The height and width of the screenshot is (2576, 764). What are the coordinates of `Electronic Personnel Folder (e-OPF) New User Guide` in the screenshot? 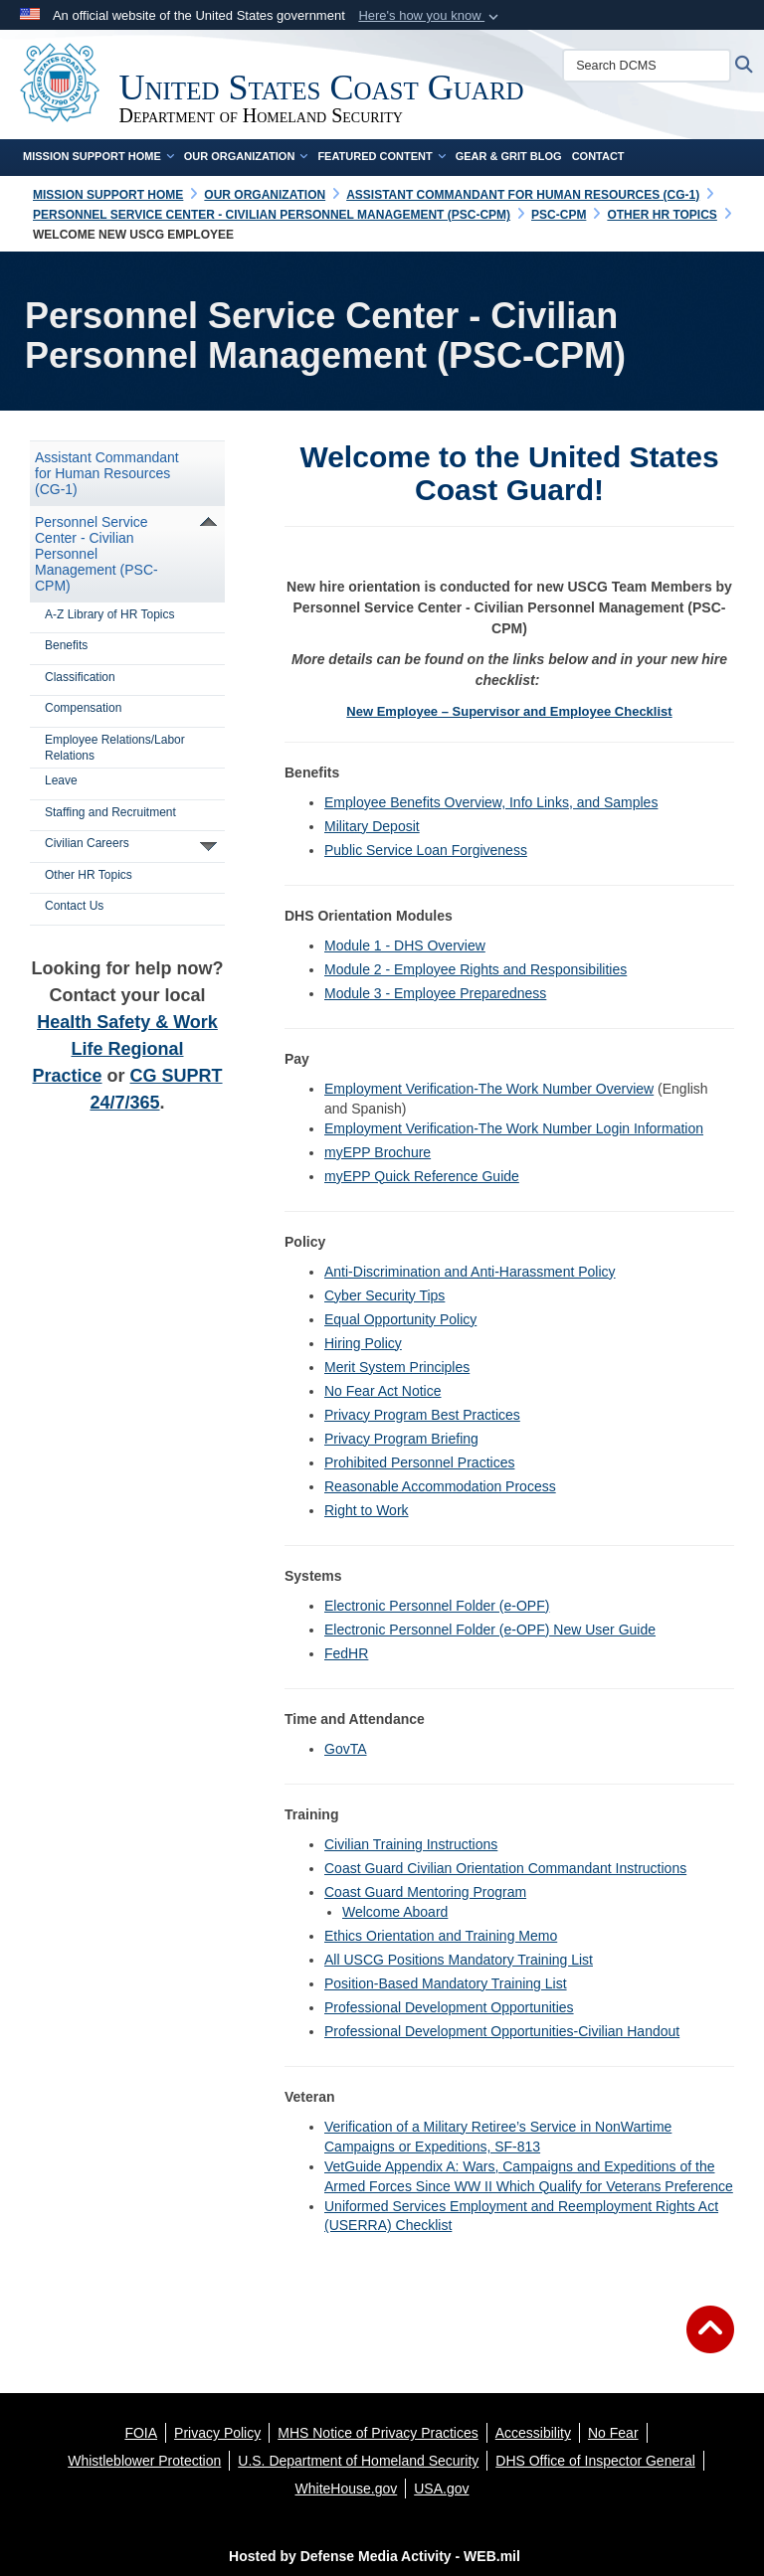 It's located at (490, 1629).